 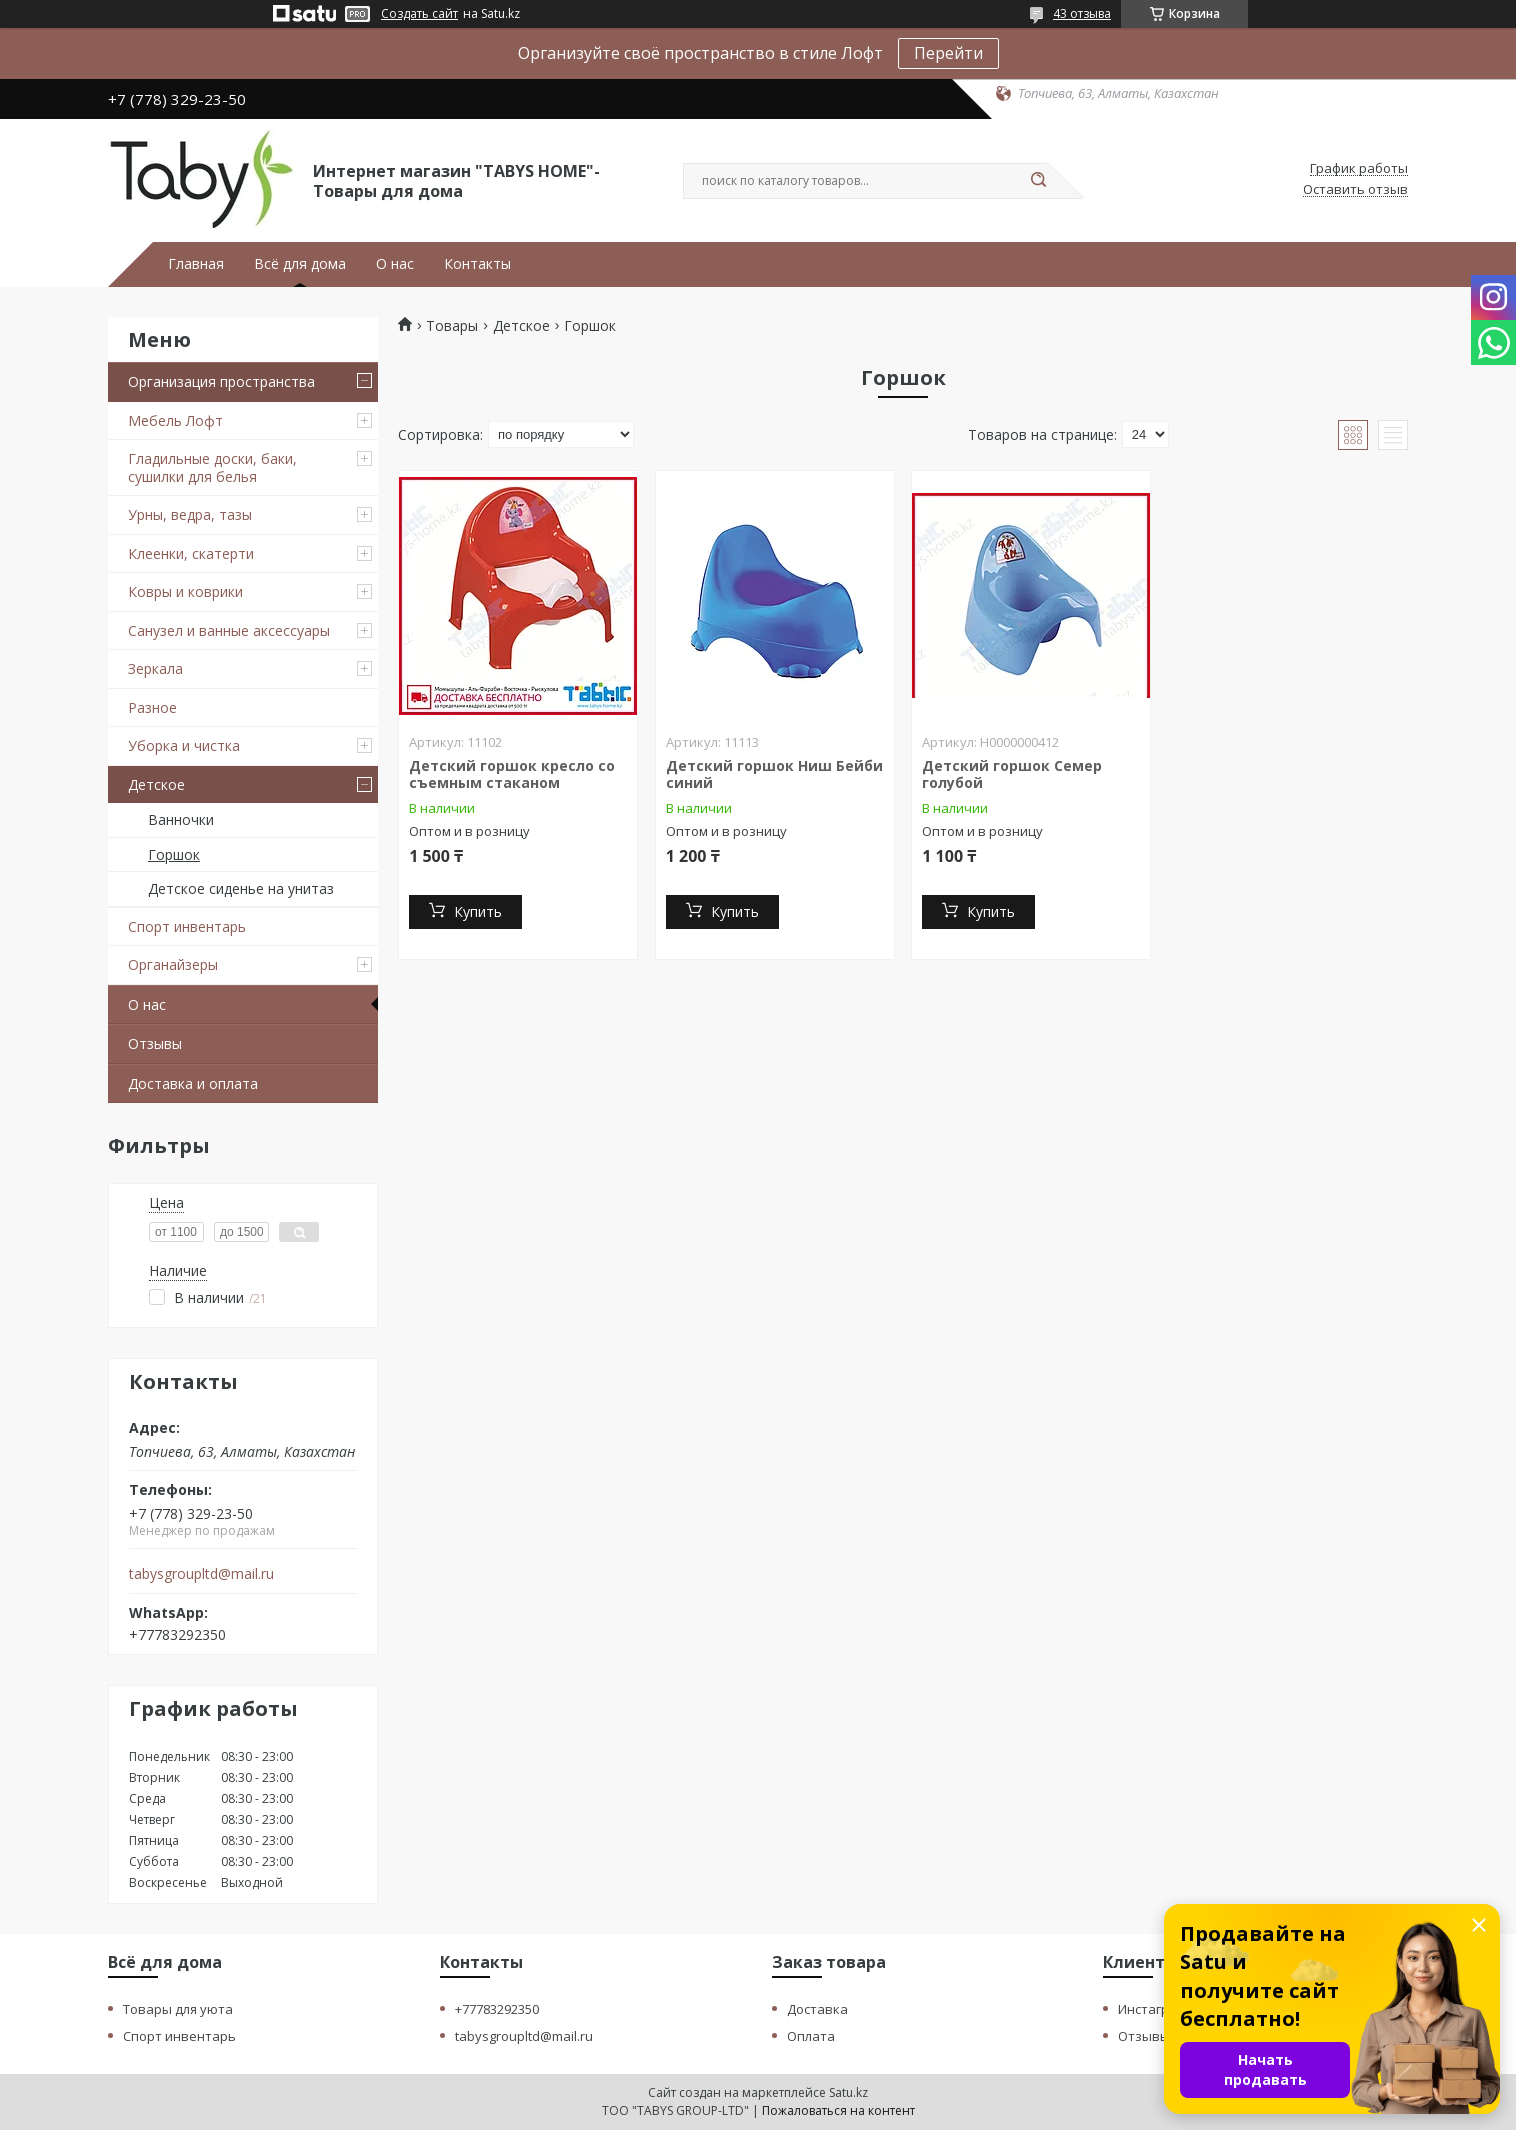 I want to click on Санузел и ванные аксессуары, so click(x=229, y=630).